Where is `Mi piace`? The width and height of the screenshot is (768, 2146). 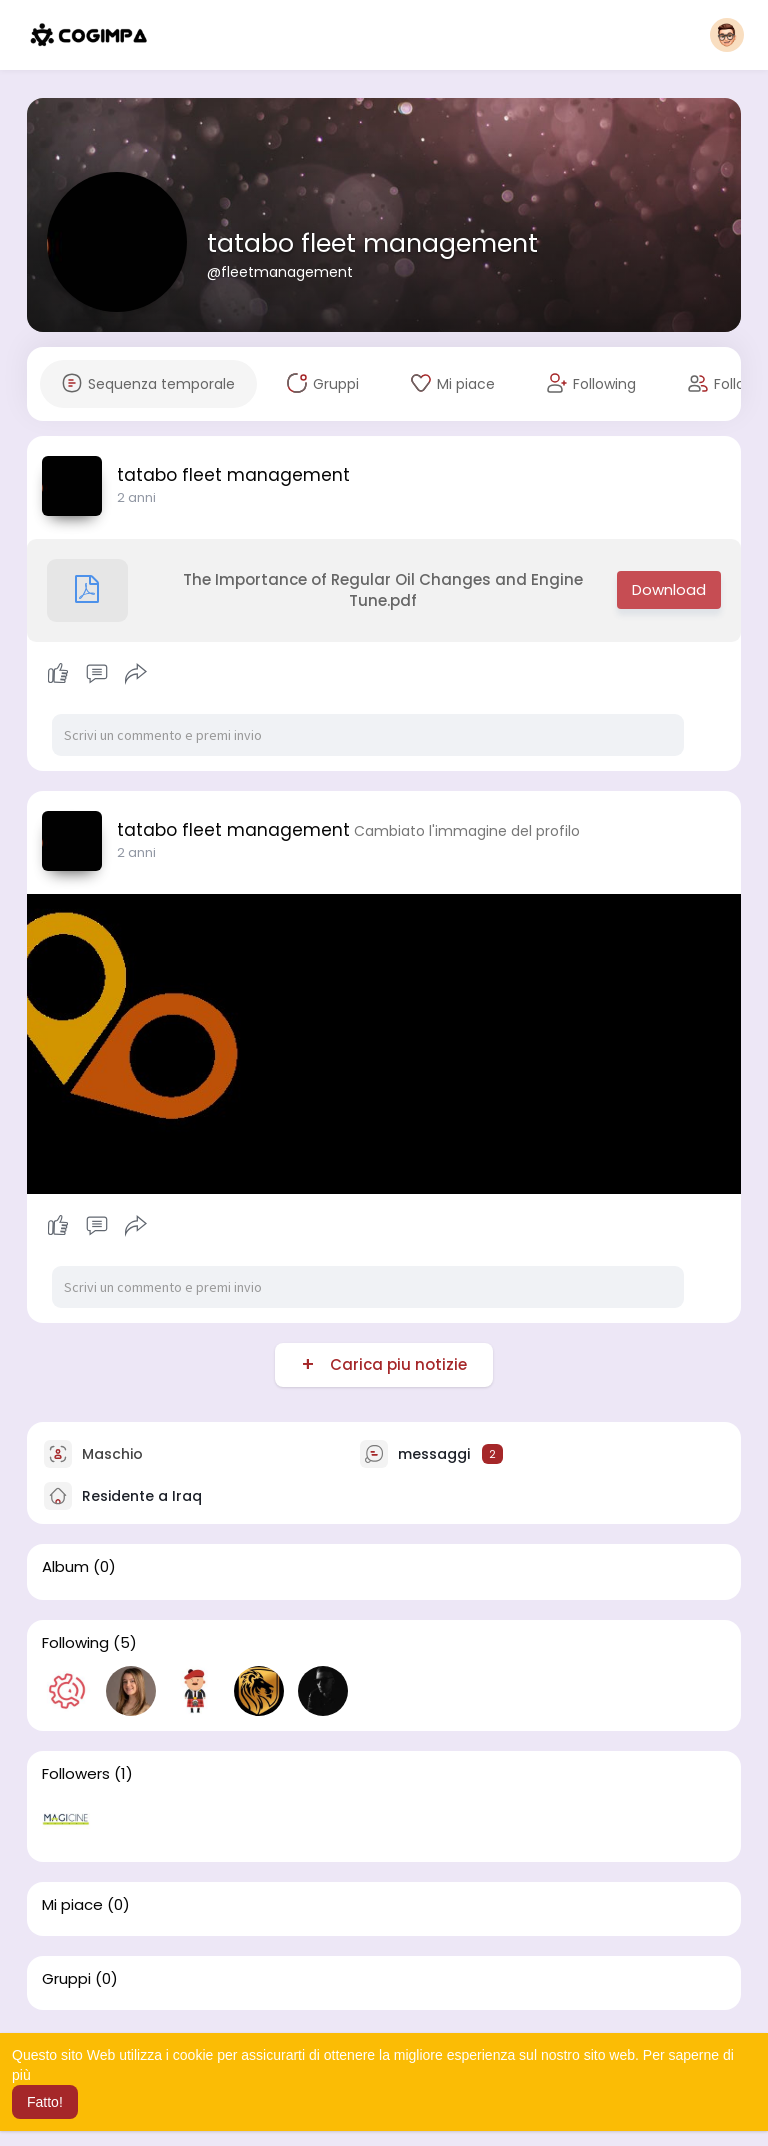
Mi piace is located at coordinates (72, 1905).